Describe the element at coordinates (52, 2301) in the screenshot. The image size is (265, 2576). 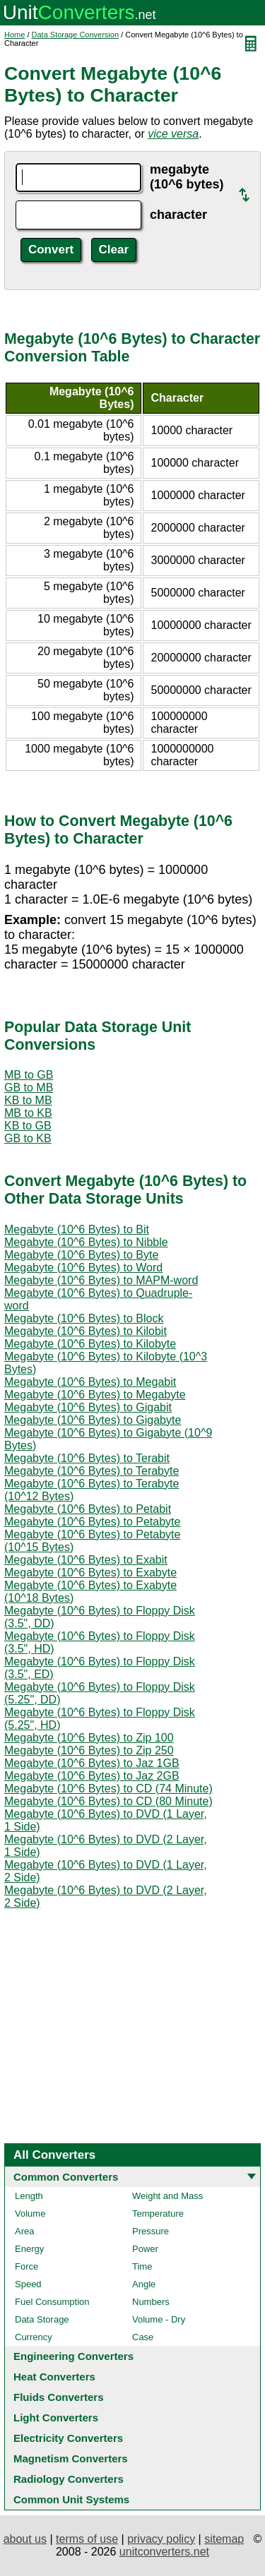
I see `Fuel Consumption` at that location.